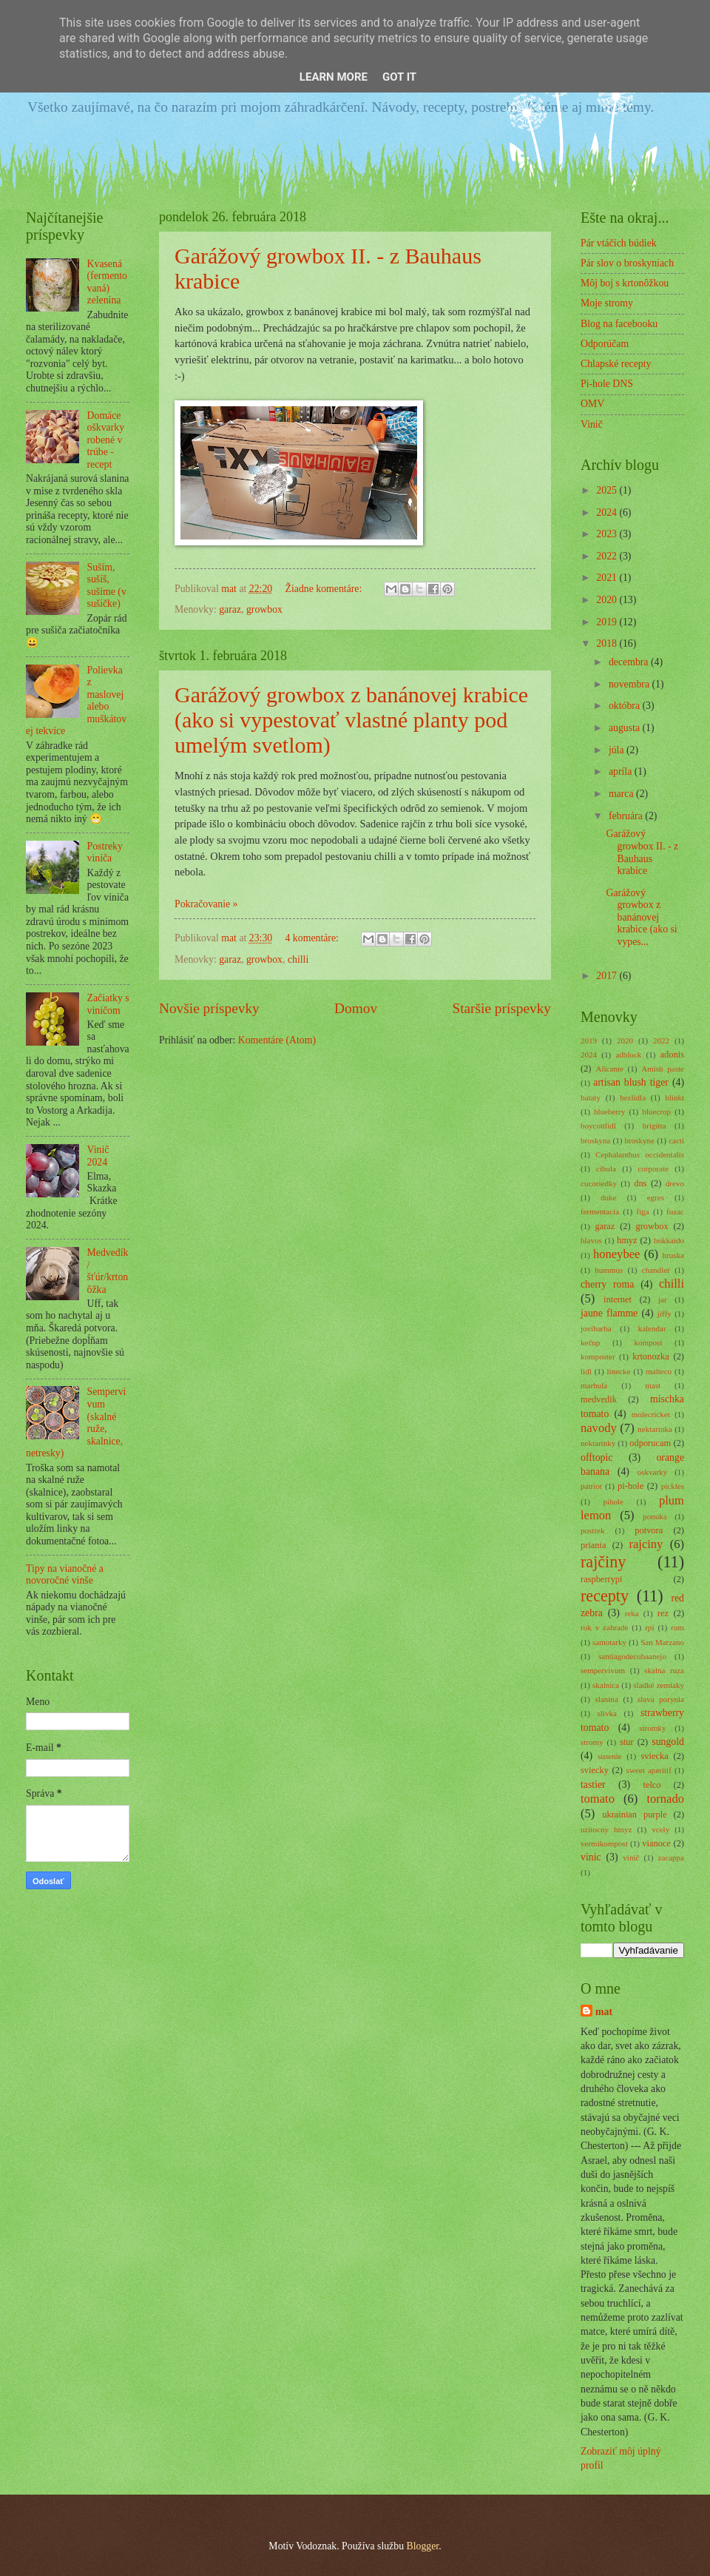  What do you see at coordinates (622, 793) in the screenshot?
I see `marca` at bounding box center [622, 793].